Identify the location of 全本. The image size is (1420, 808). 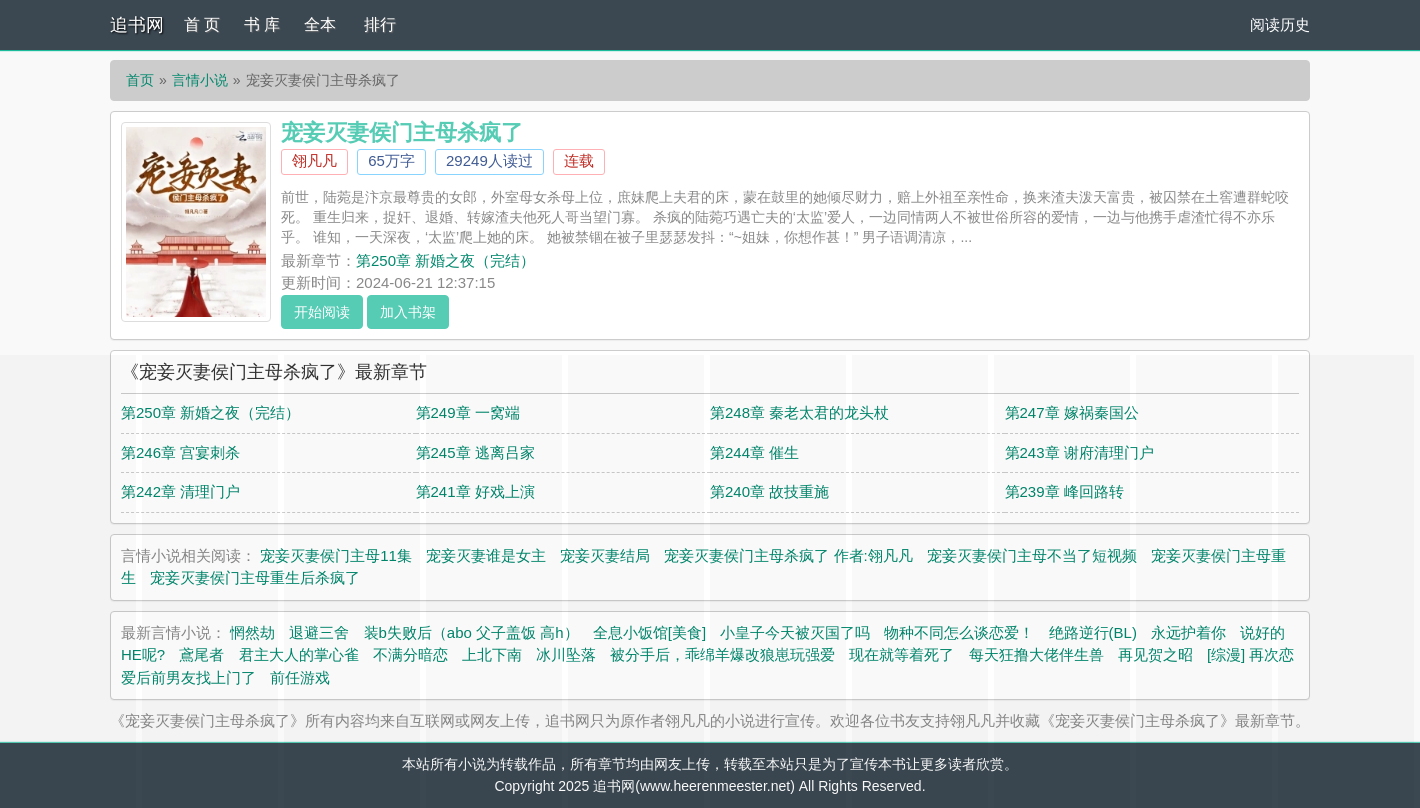
(320, 24).